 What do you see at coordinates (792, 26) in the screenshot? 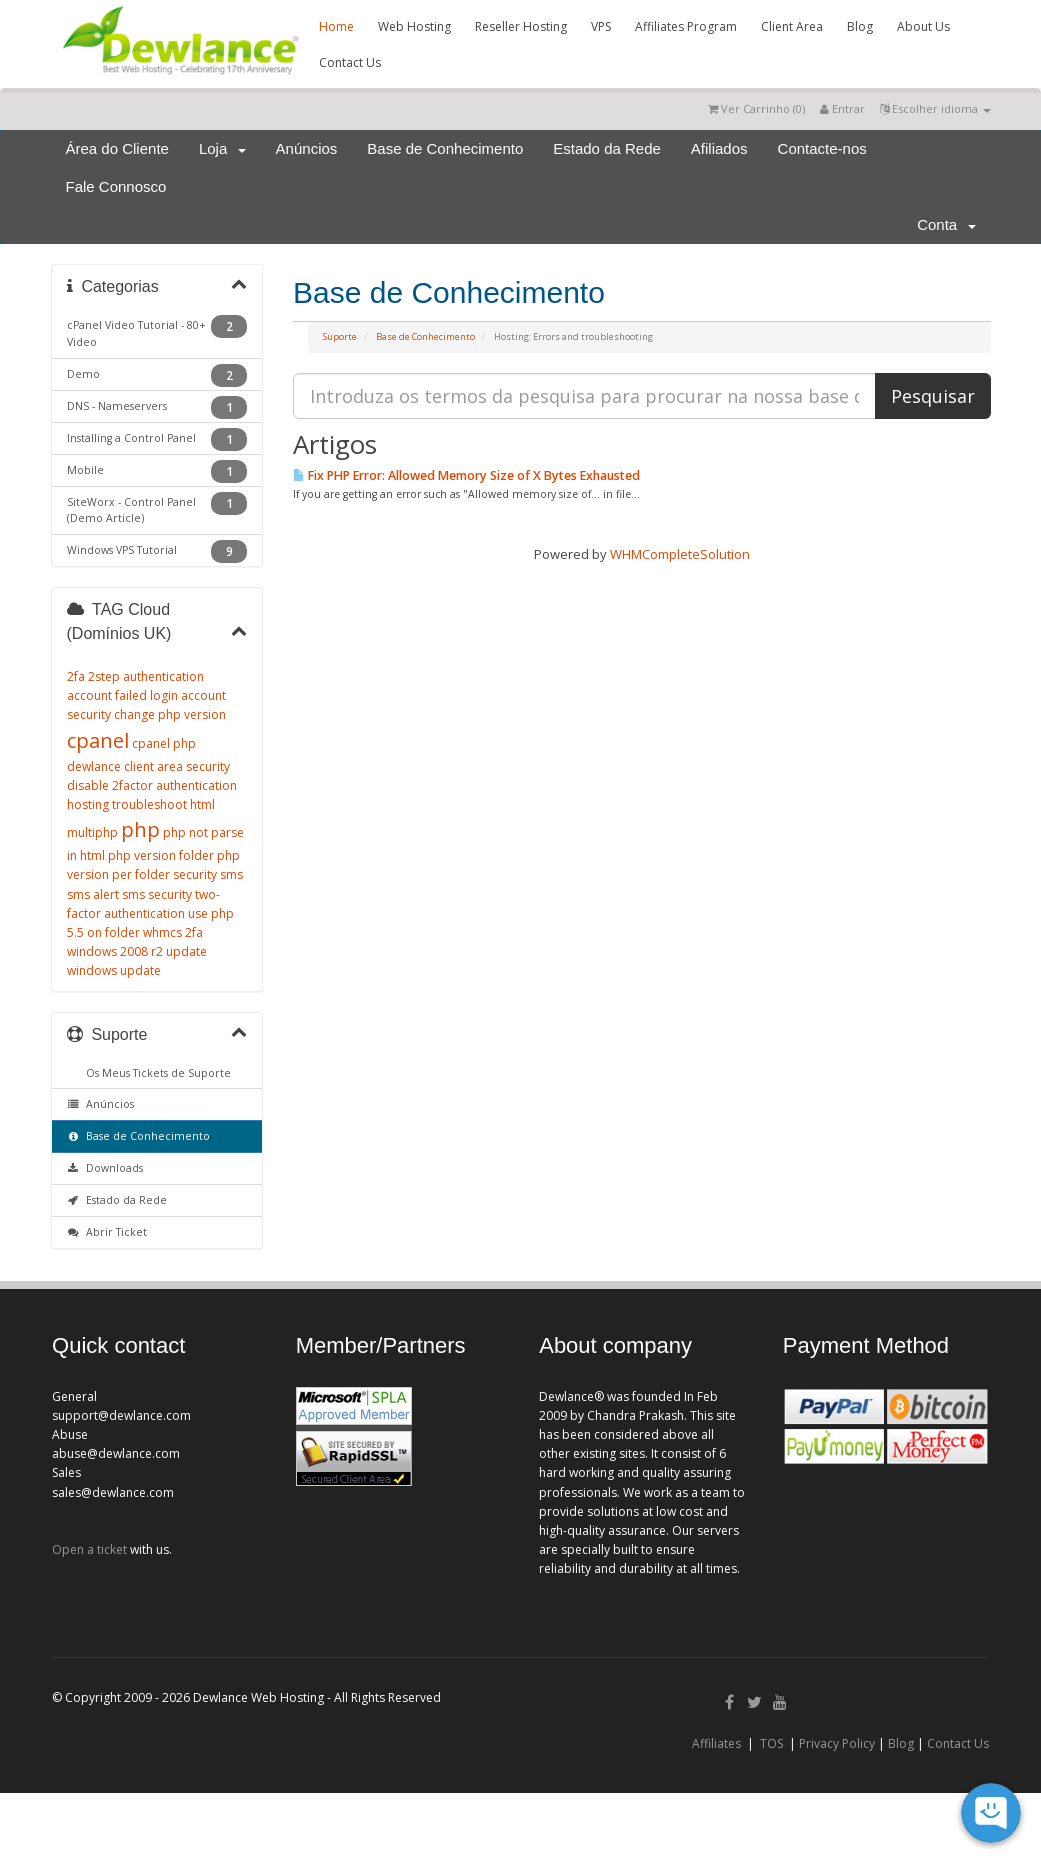
I see `Client Area` at bounding box center [792, 26].